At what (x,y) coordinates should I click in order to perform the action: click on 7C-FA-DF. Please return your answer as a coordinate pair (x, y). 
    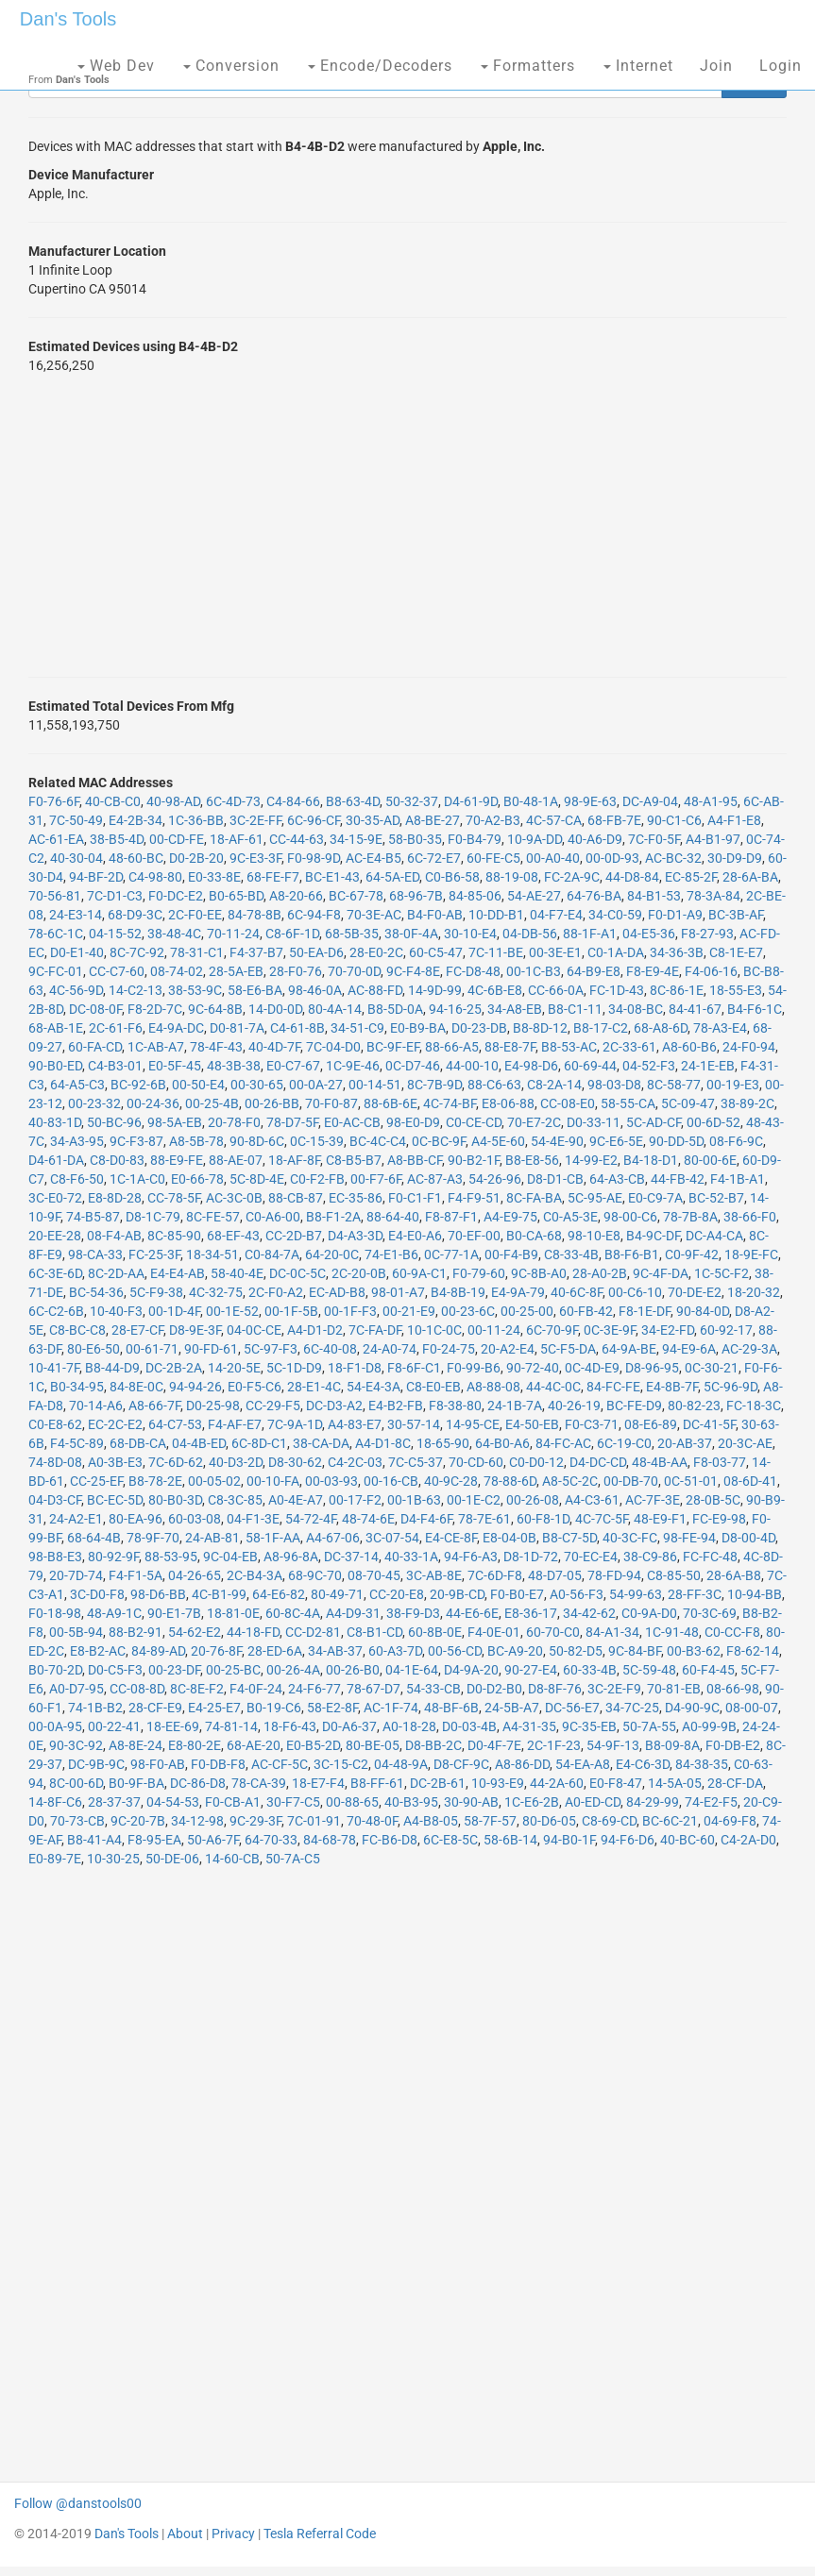
    Looking at the image, I should click on (374, 1330).